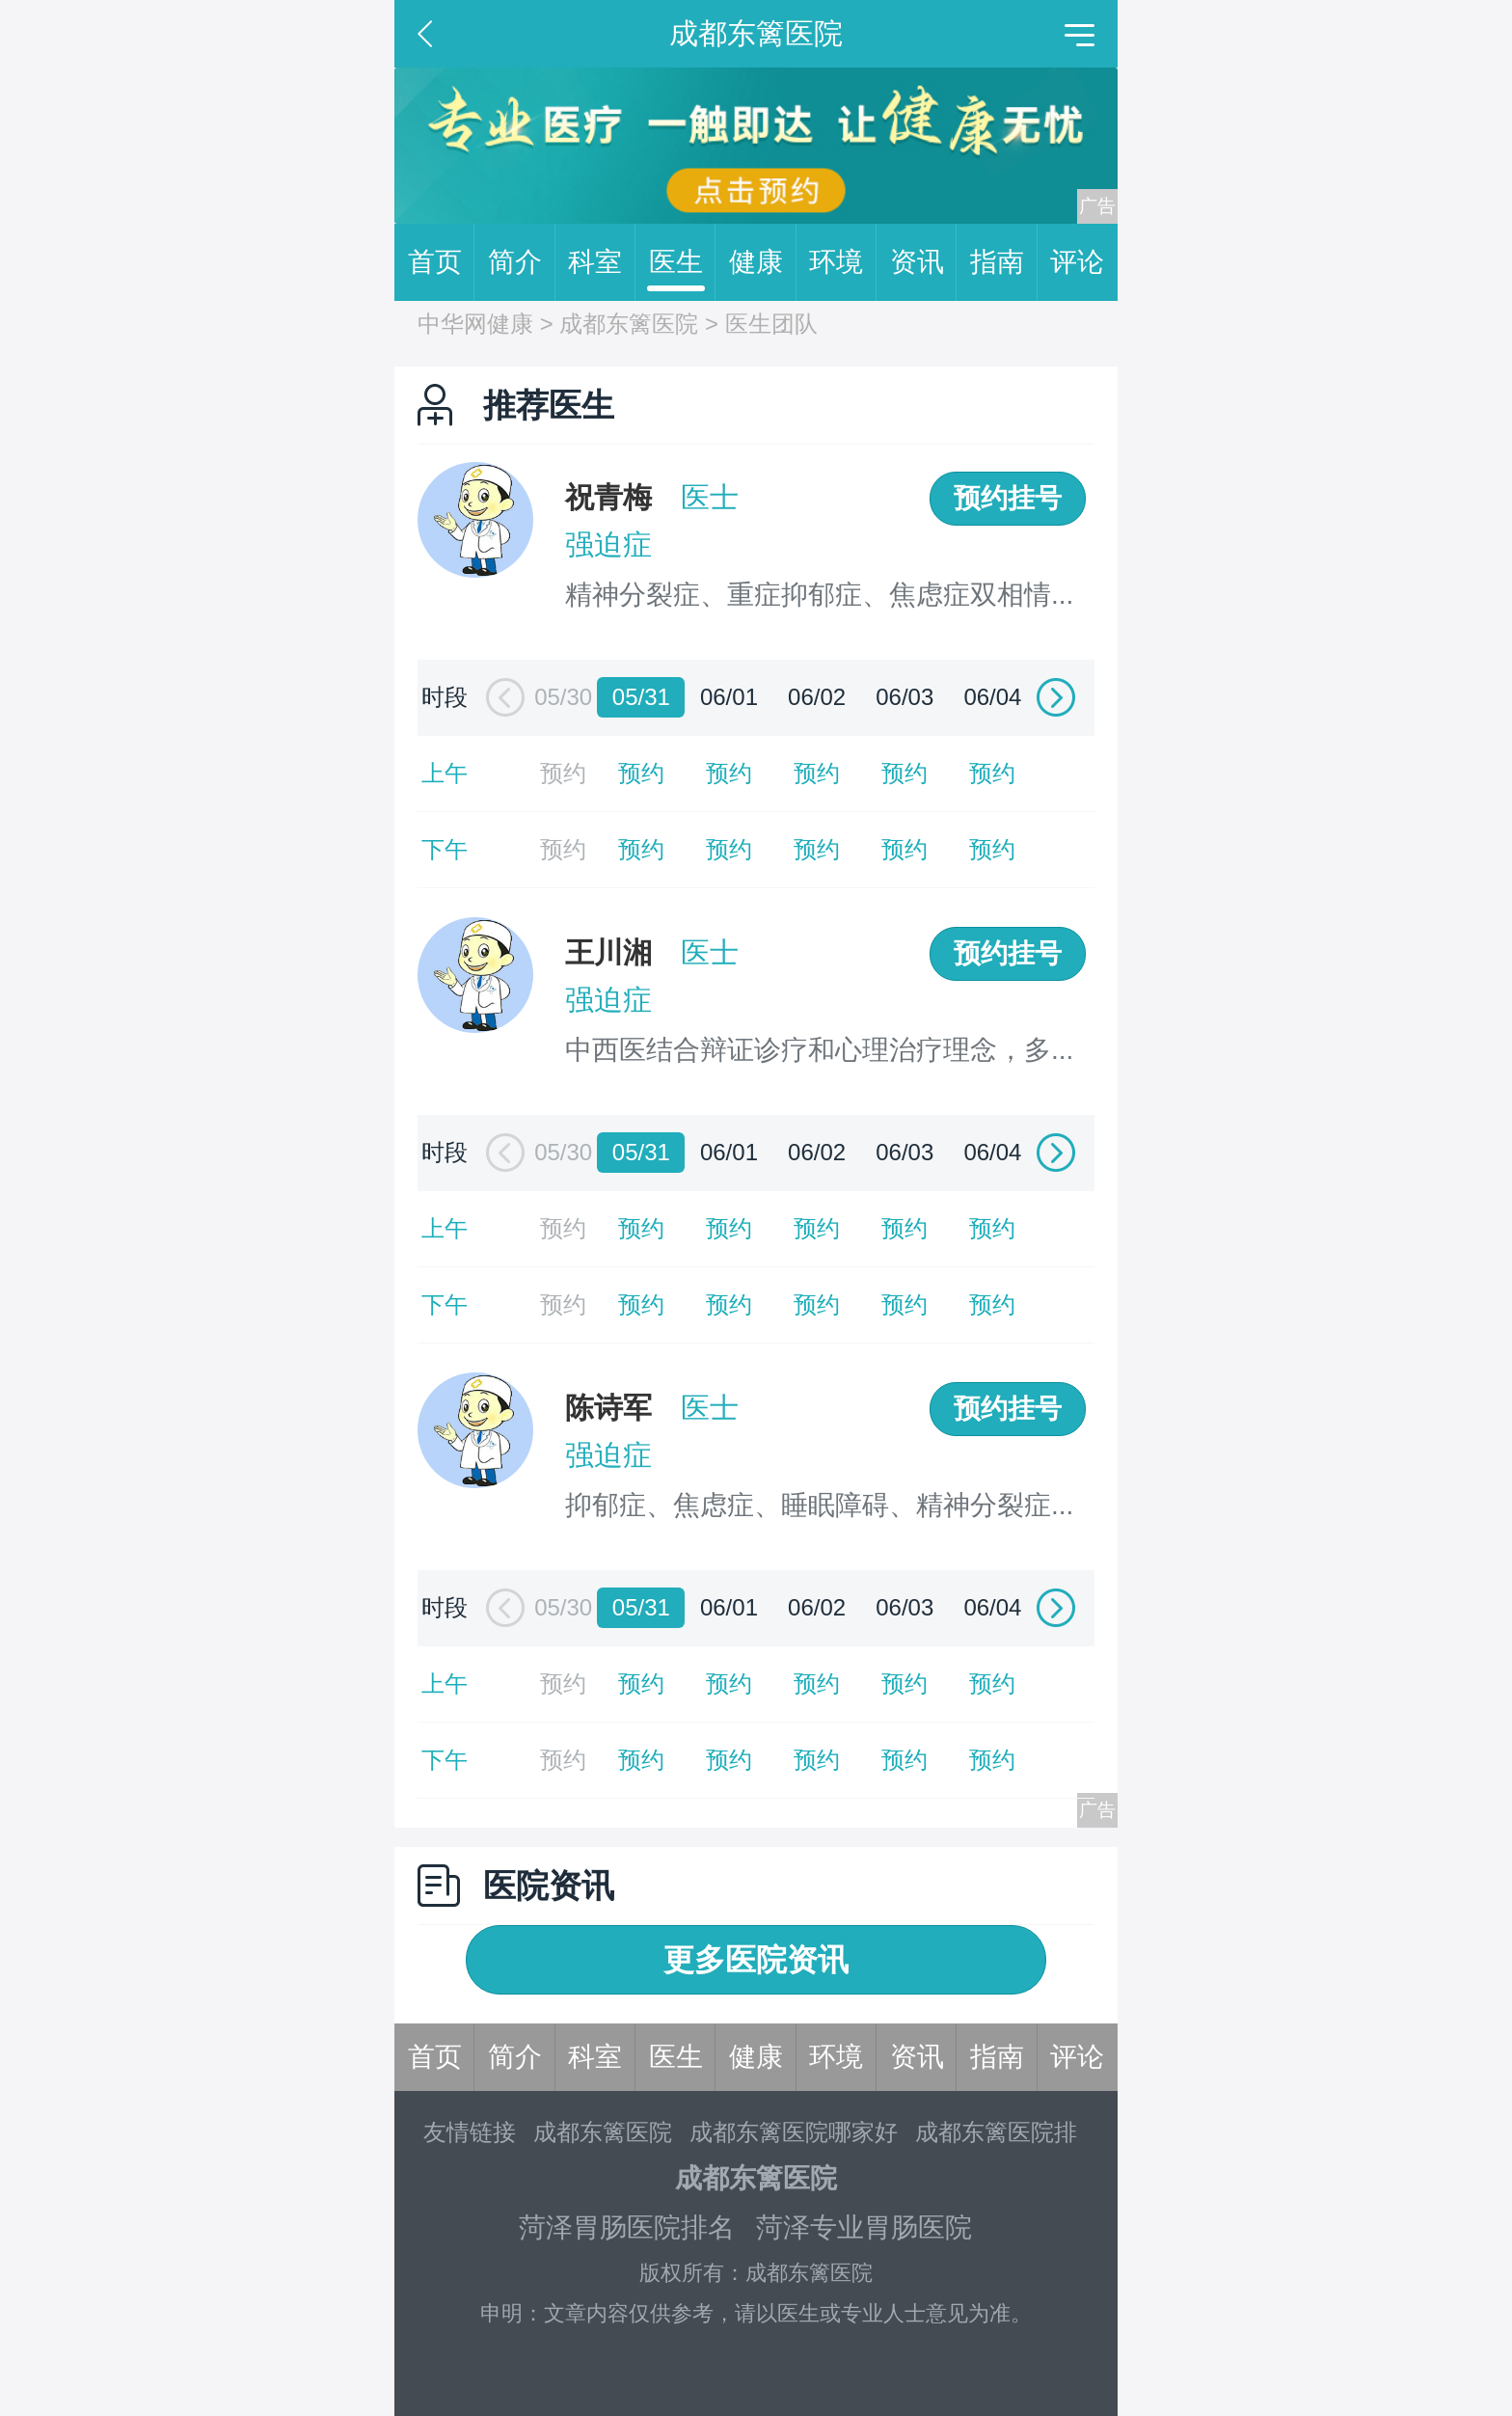  Describe the element at coordinates (682, 262) in the screenshot. I see `医生` at that location.